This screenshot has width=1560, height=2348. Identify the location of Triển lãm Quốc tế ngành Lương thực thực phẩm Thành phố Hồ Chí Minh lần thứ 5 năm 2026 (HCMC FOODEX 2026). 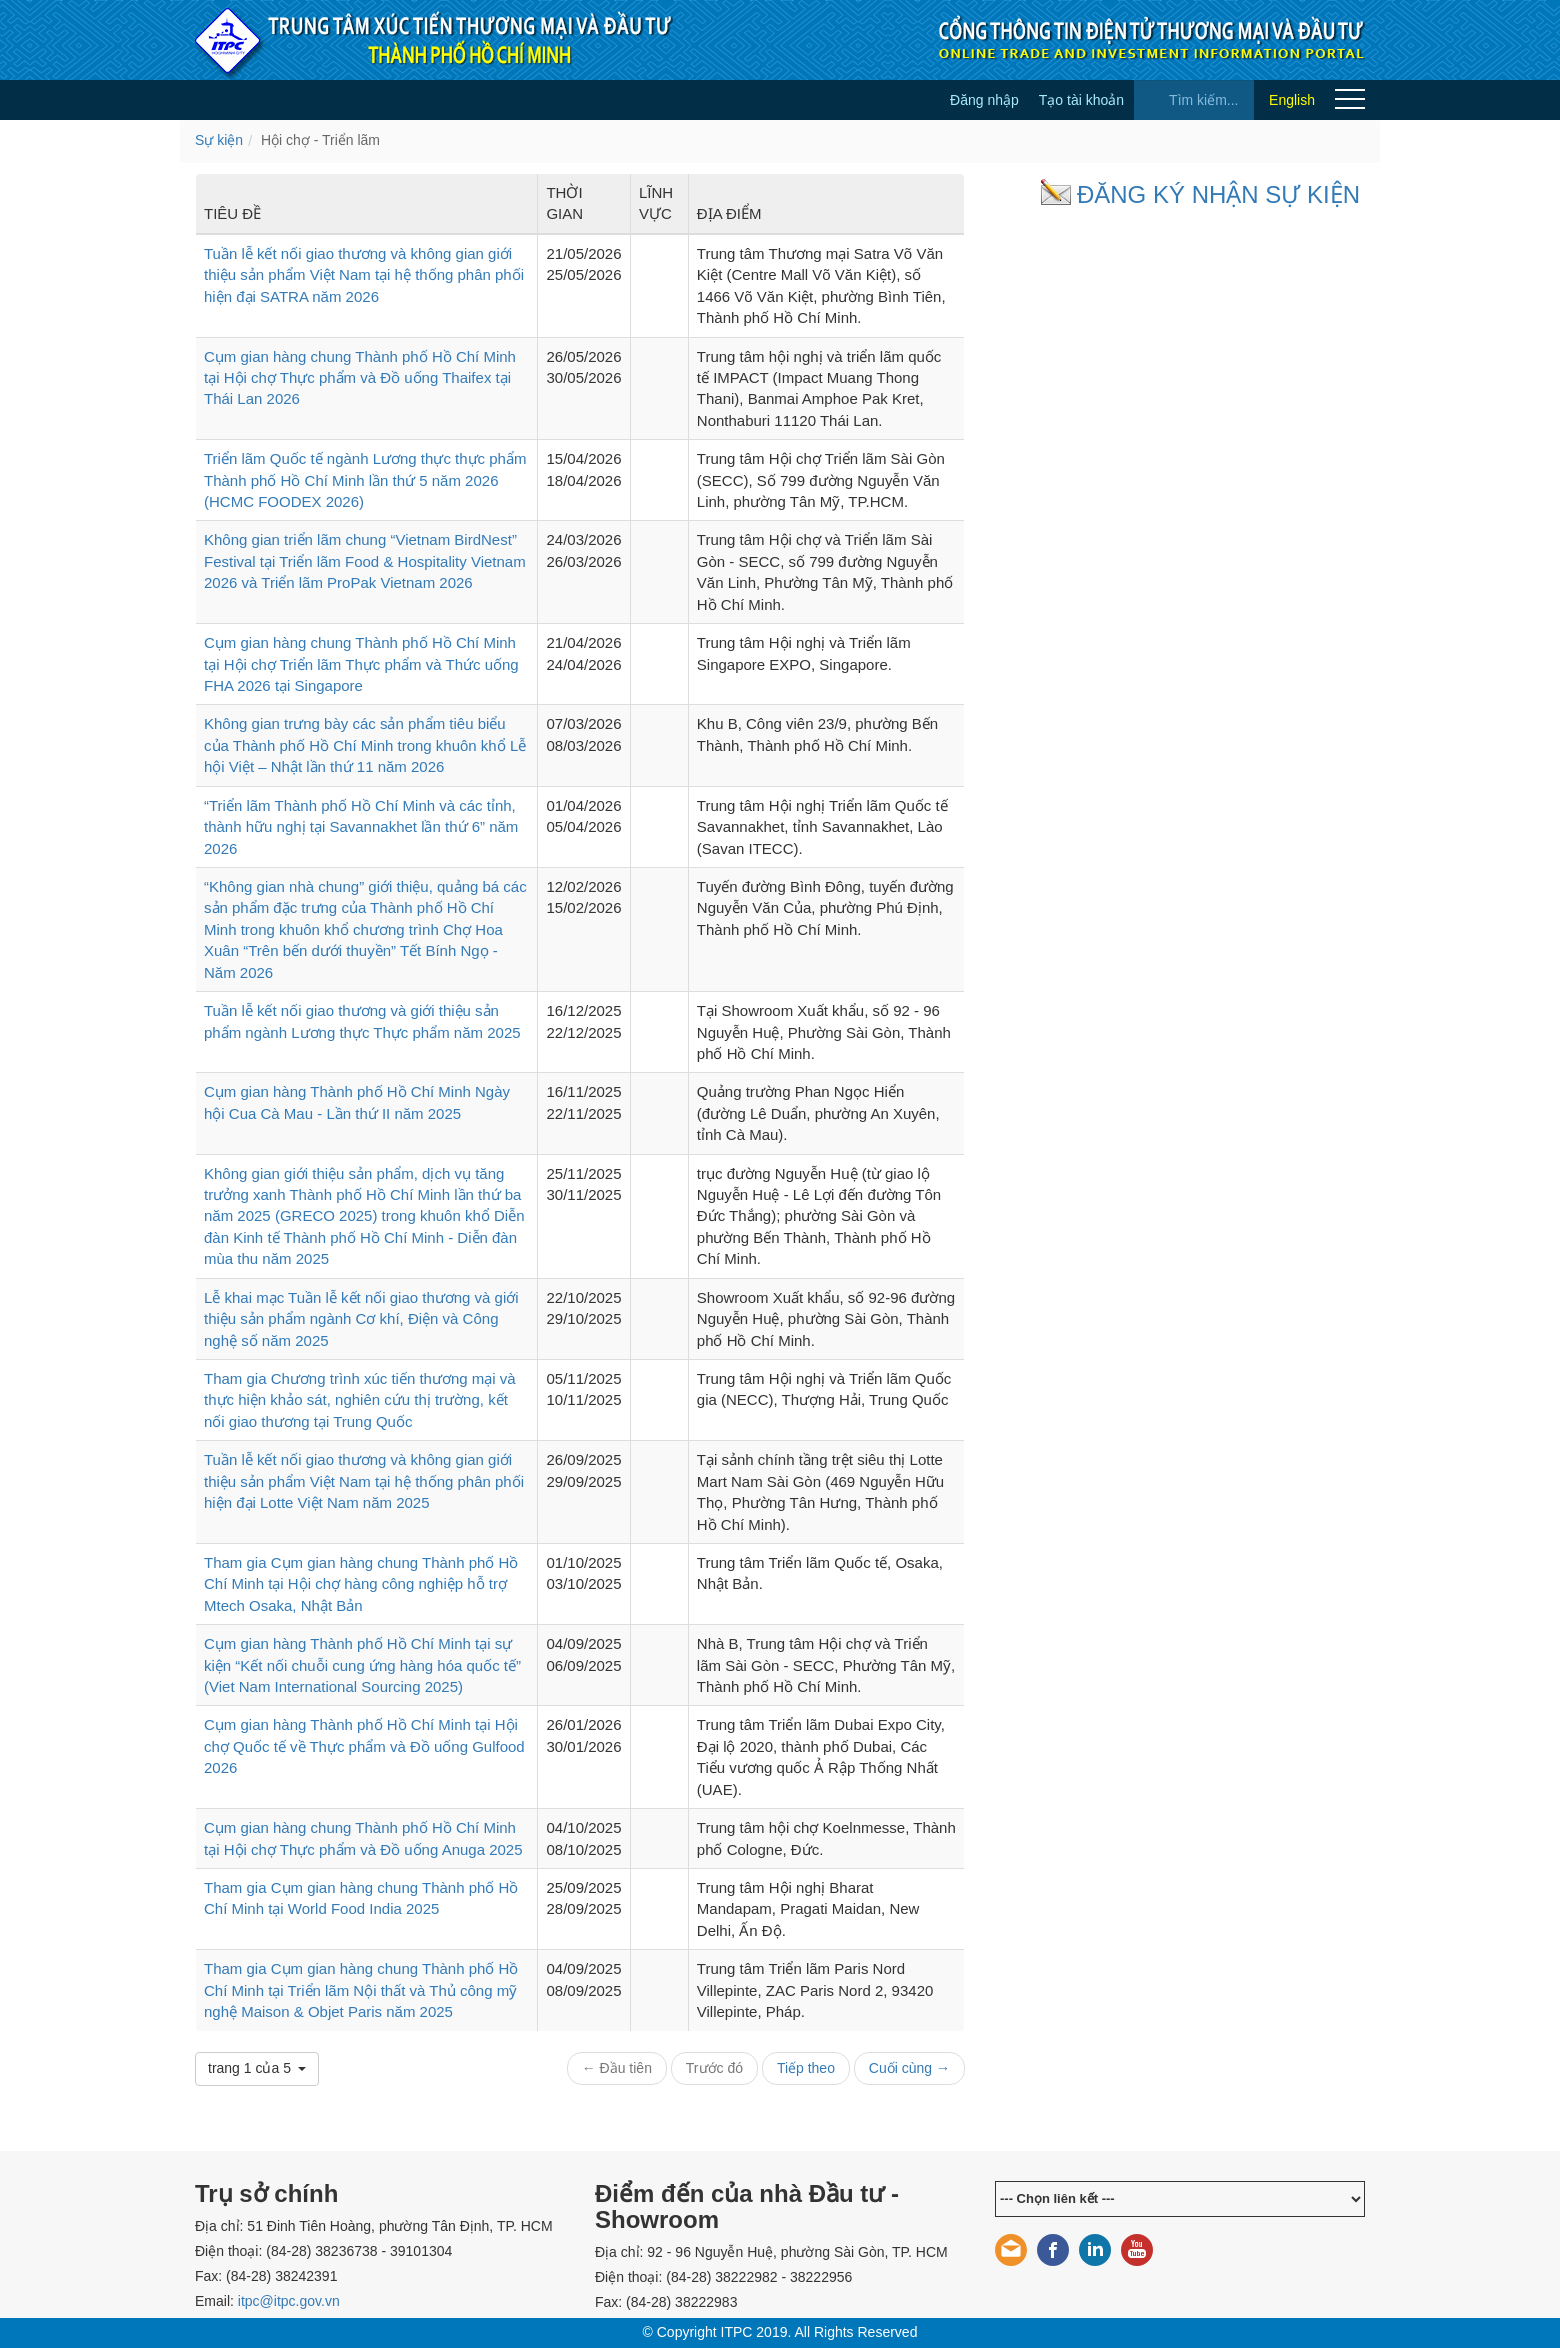
(365, 480).